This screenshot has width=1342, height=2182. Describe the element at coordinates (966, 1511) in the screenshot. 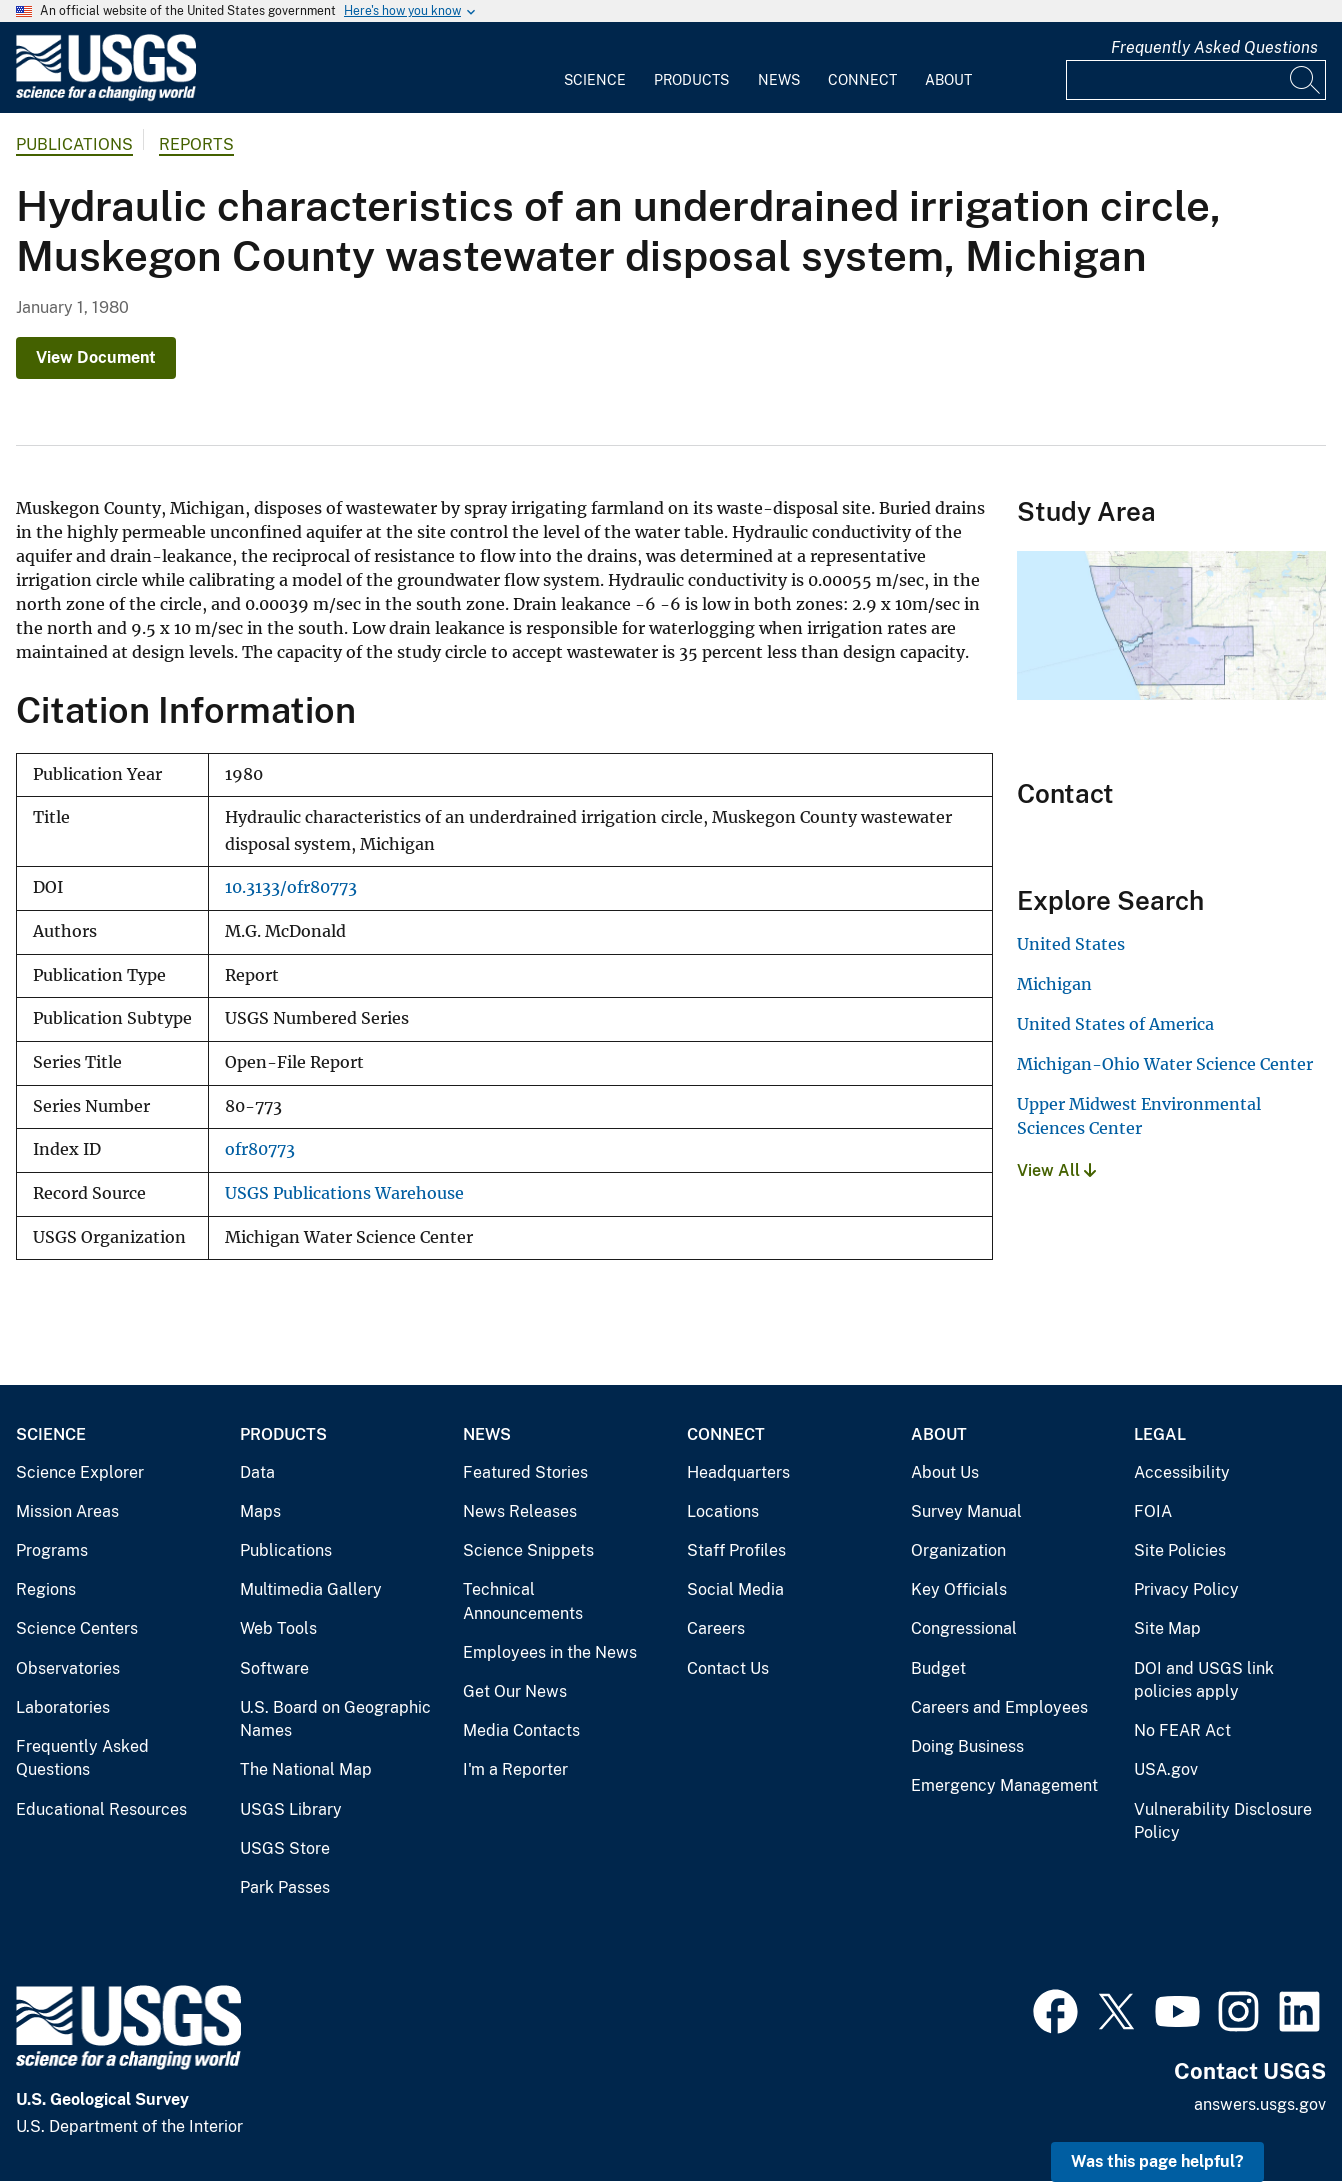

I see `Survey Manual` at that location.